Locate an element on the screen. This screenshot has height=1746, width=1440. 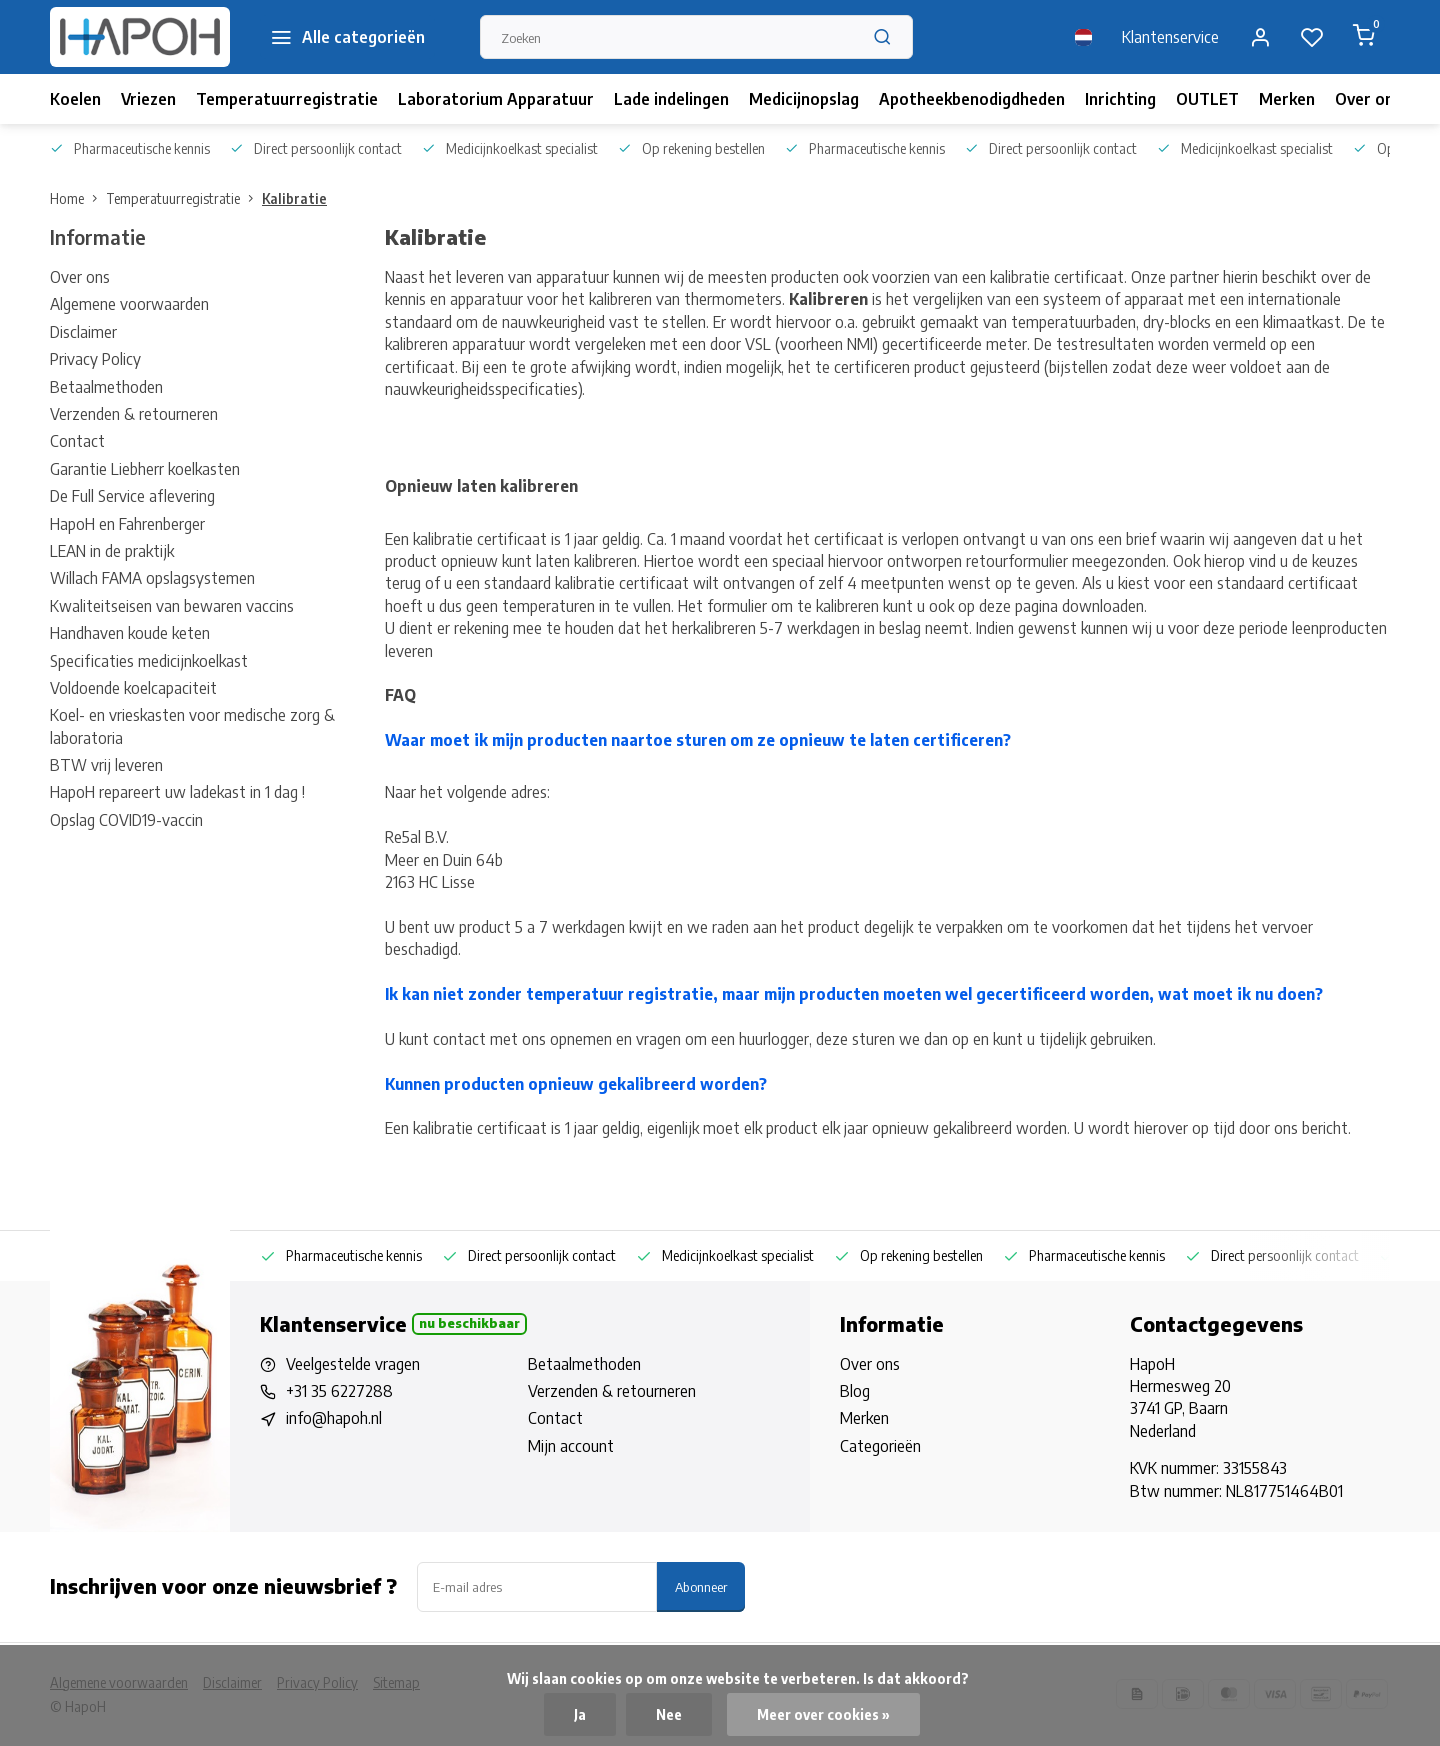
Verzenden & retourneren is located at coordinates (134, 414).